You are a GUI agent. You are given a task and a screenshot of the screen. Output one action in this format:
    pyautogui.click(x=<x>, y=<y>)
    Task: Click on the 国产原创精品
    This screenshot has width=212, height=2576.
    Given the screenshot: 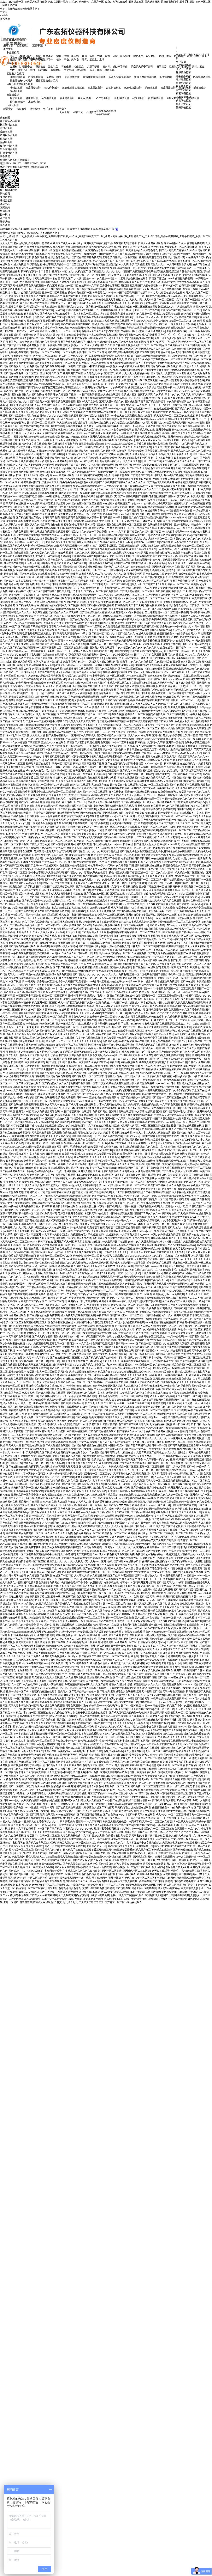 What is the action you would take?
    pyautogui.click(x=62, y=1603)
    